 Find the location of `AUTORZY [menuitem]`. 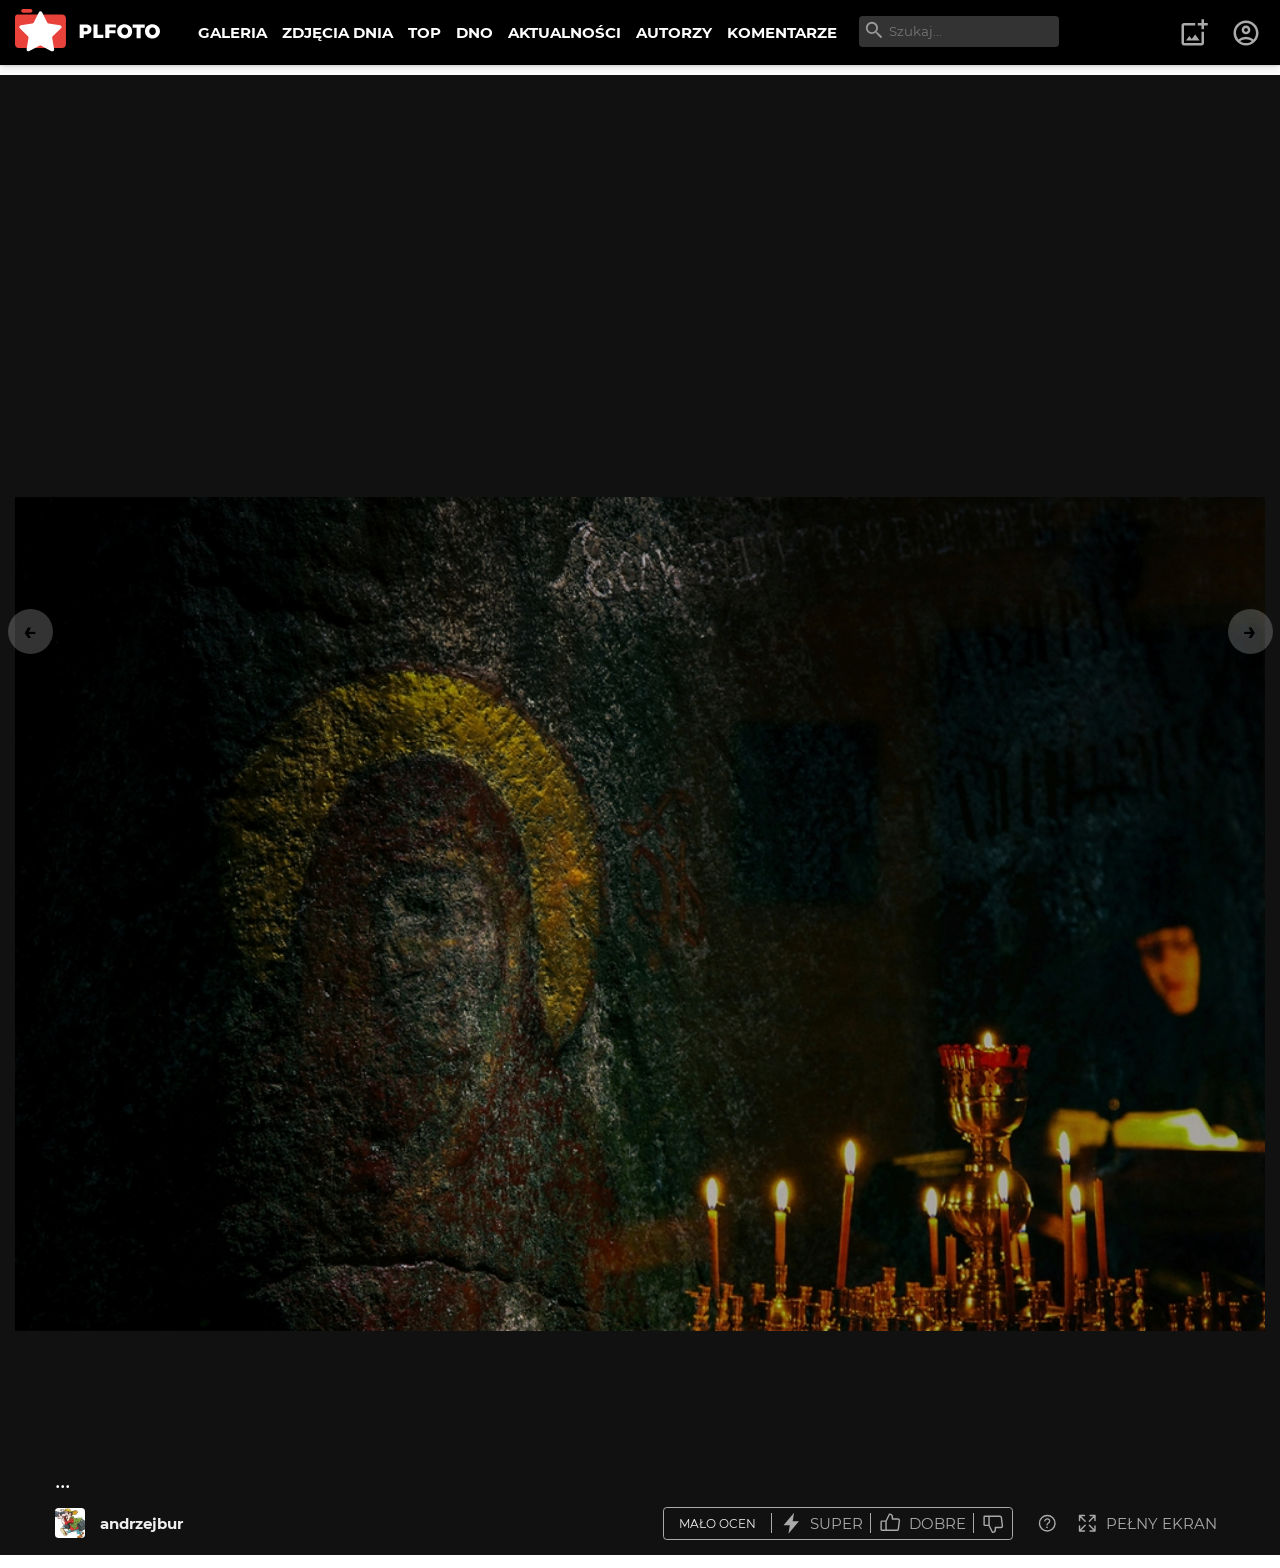

AUTORZY [menuitem] is located at coordinates (674, 32).